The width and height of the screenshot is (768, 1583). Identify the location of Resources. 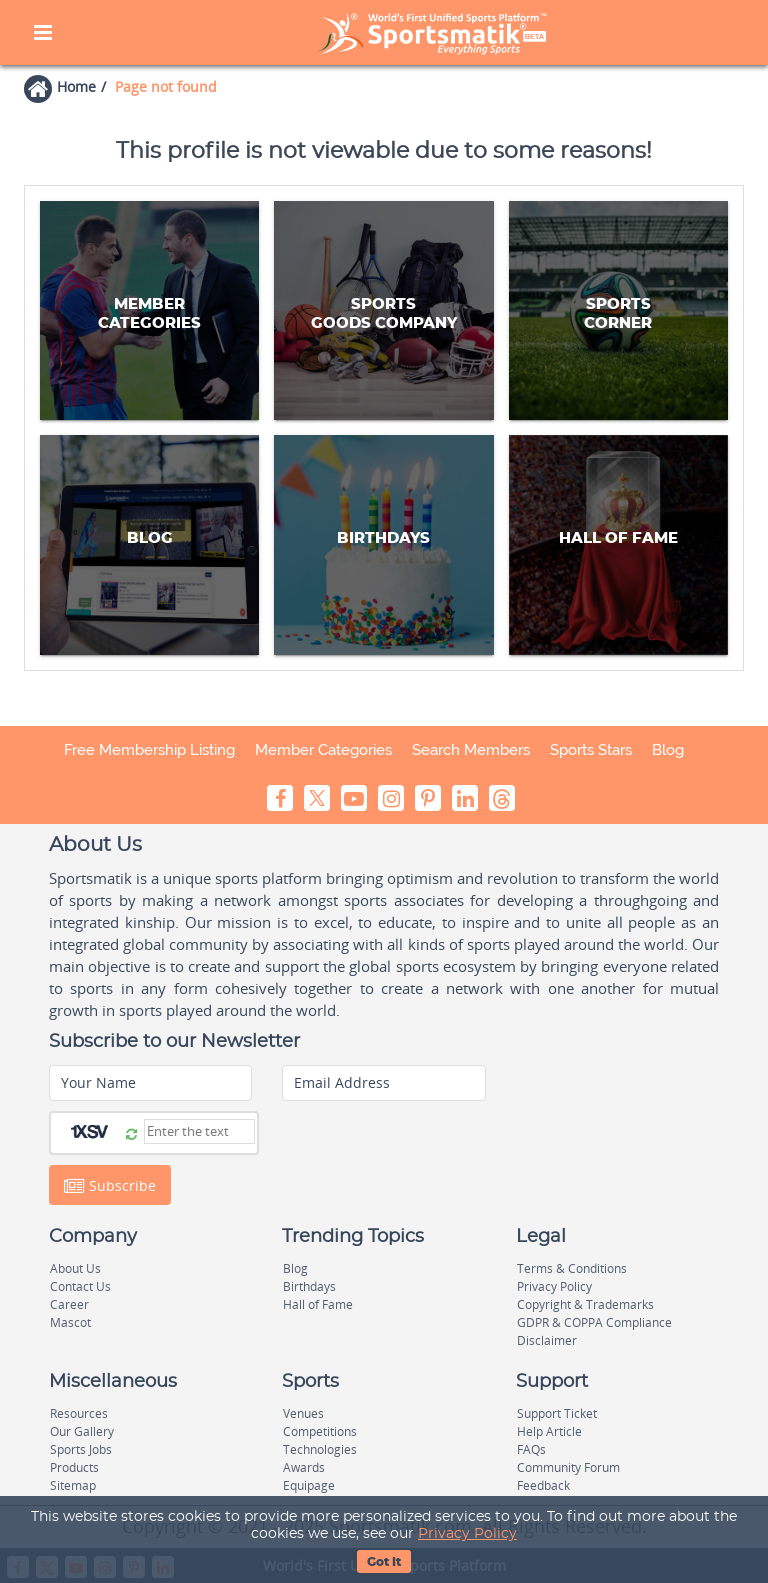
(79, 1413).